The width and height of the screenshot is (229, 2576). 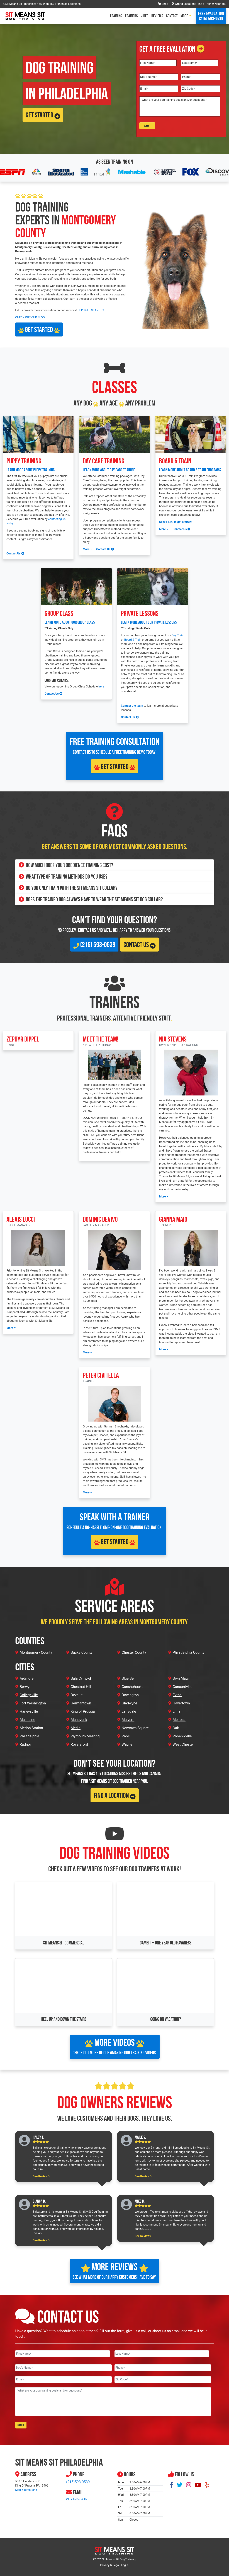 What do you see at coordinates (26, 1678) in the screenshot?
I see `Ardmore` at bounding box center [26, 1678].